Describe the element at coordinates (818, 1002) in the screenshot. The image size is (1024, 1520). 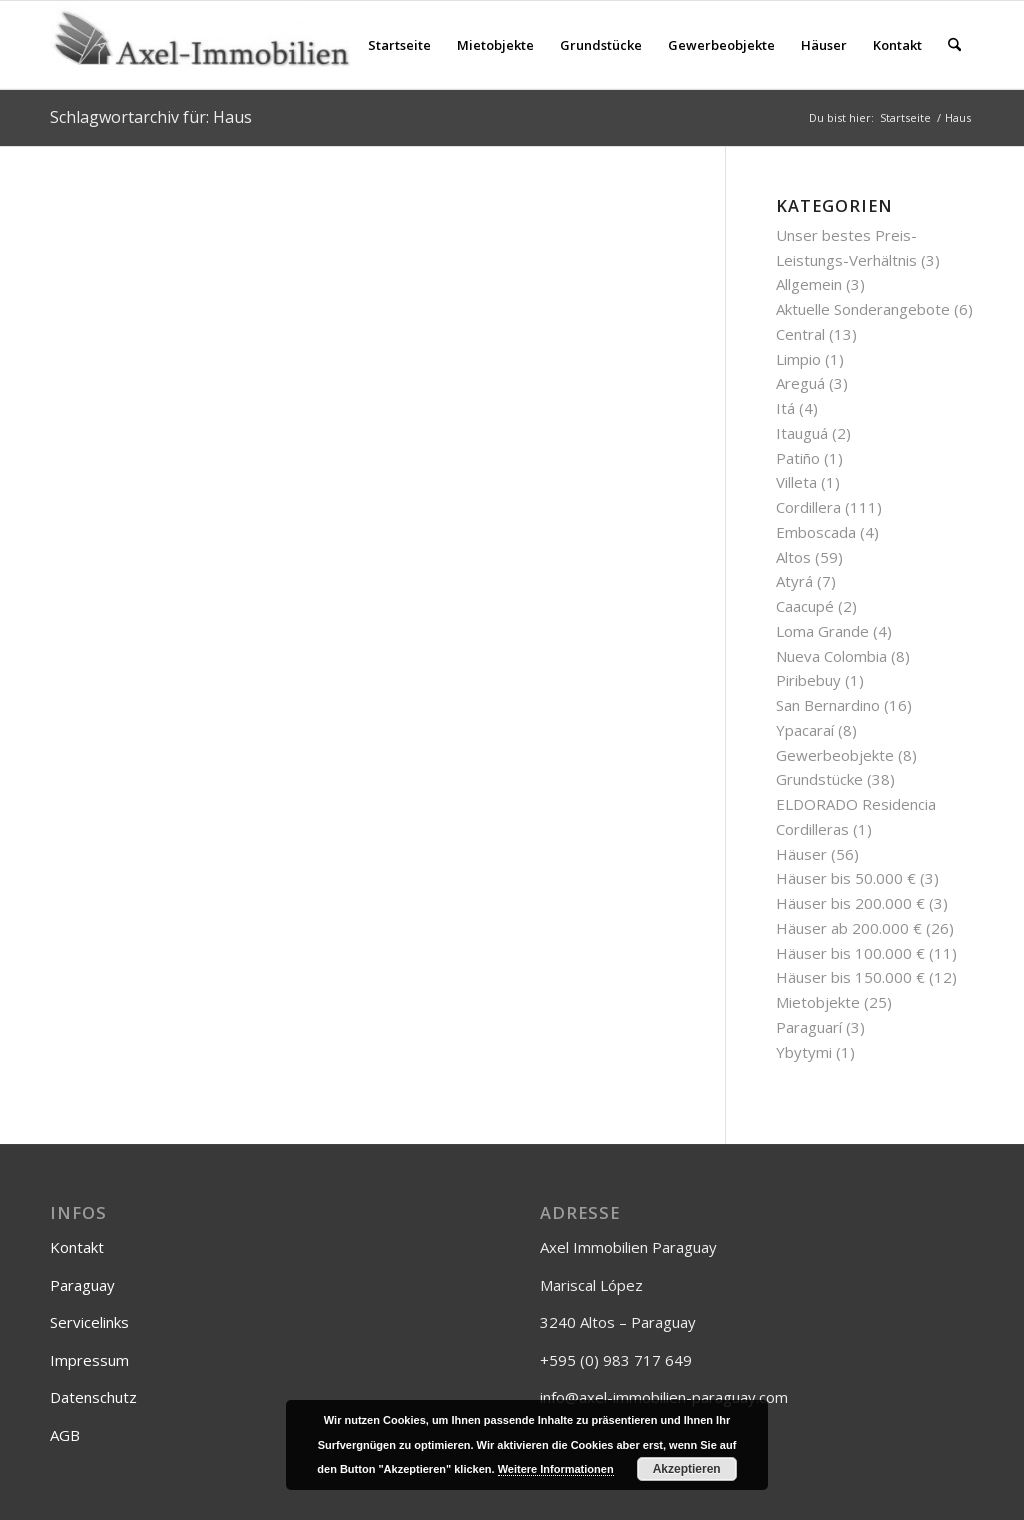
I see `Mietobjekte` at that location.